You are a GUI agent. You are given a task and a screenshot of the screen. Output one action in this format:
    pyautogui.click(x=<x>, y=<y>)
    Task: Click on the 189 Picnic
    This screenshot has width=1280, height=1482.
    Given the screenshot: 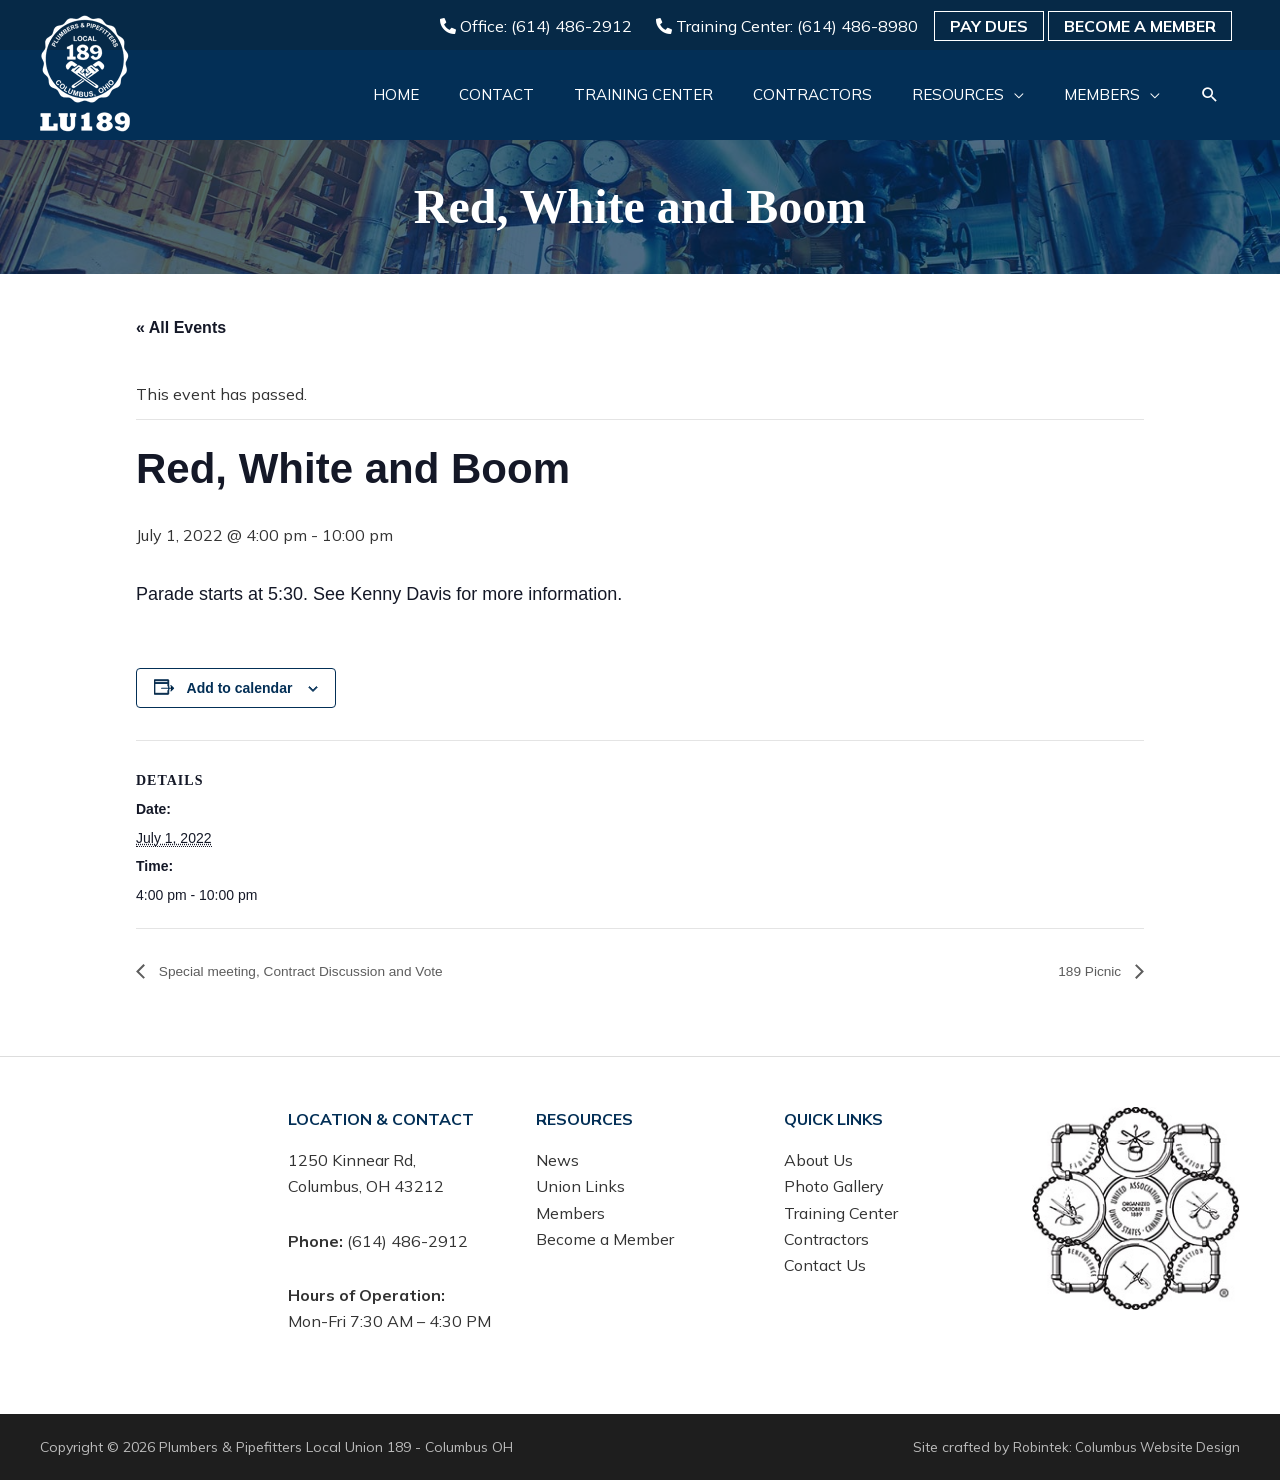 What is the action you would take?
    pyautogui.click(x=1086, y=971)
    